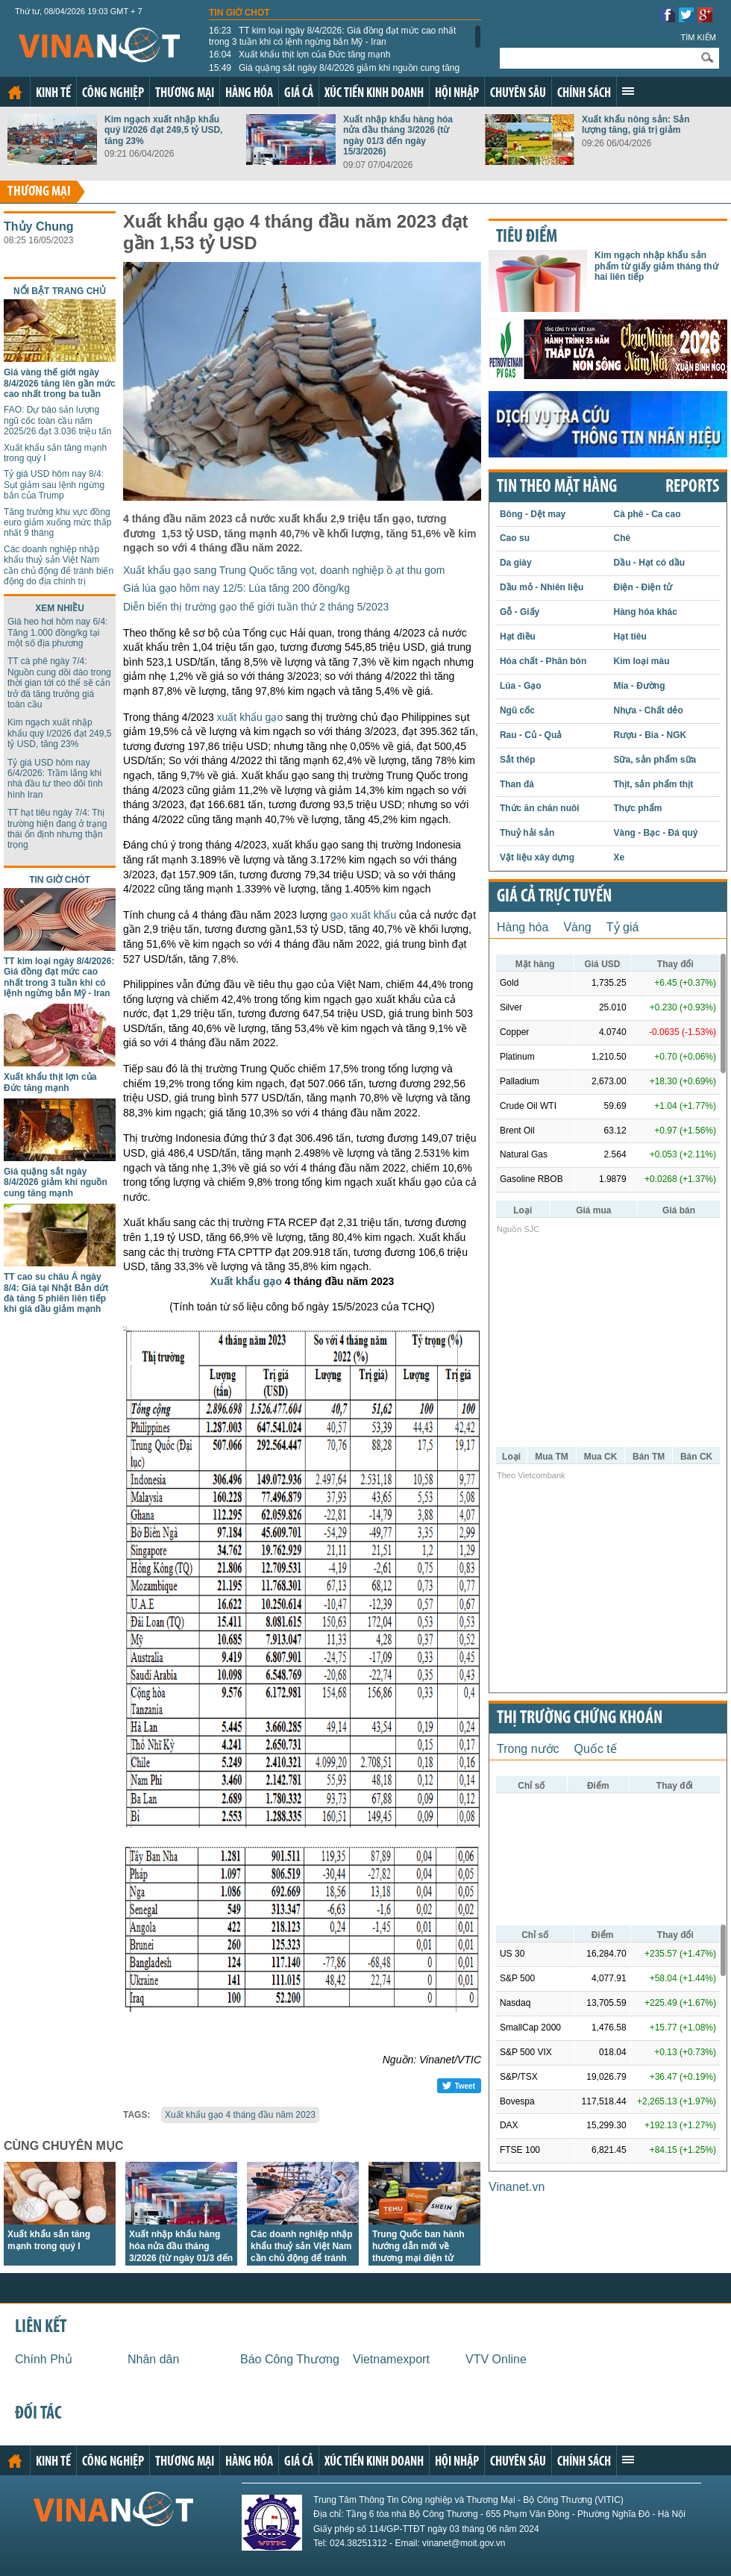 This screenshot has width=731, height=2576. What do you see at coordinates (14, 92) in the screenshot?
I see `Trang chủ` at bounding box center [14, 92].